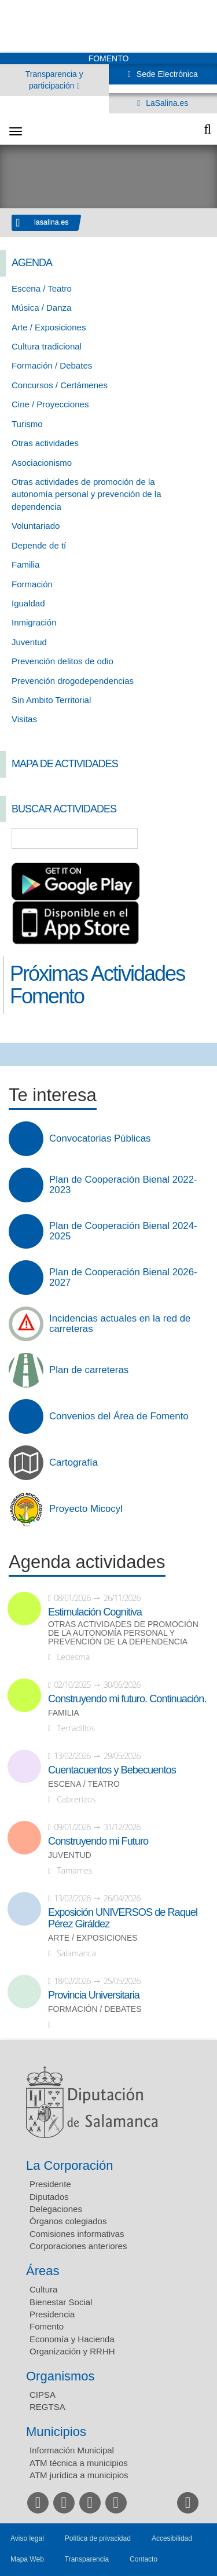 The image size is (217, 2576). I want to click on Política de privacidad, so click(98, 2538).